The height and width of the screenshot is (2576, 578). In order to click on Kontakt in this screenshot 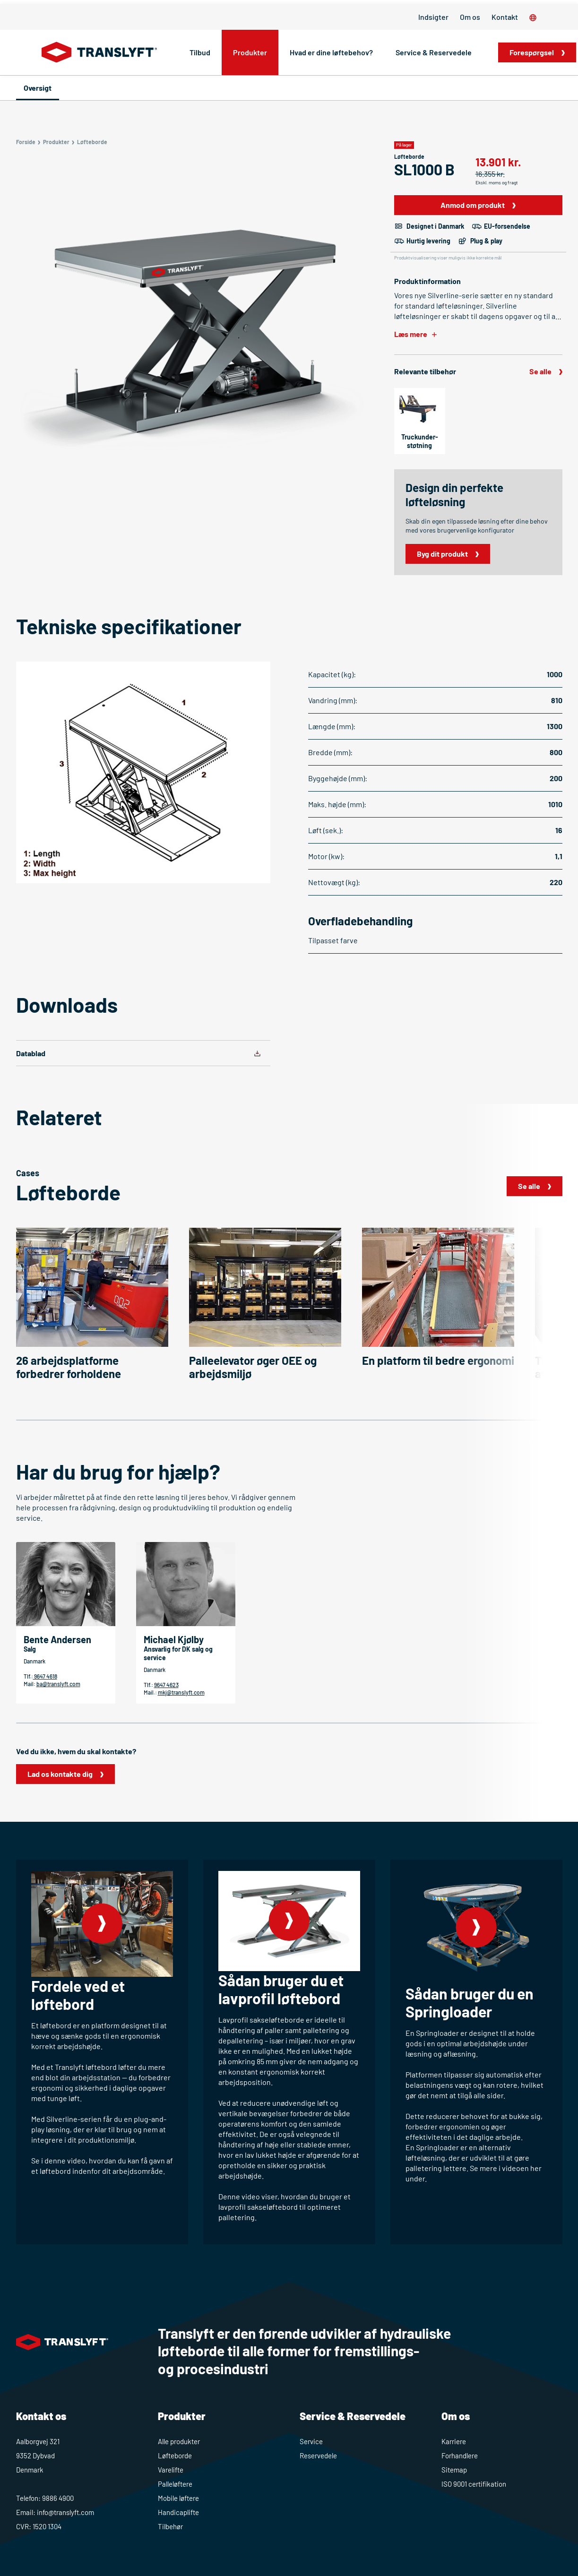, I will do `click(505, 16)`.